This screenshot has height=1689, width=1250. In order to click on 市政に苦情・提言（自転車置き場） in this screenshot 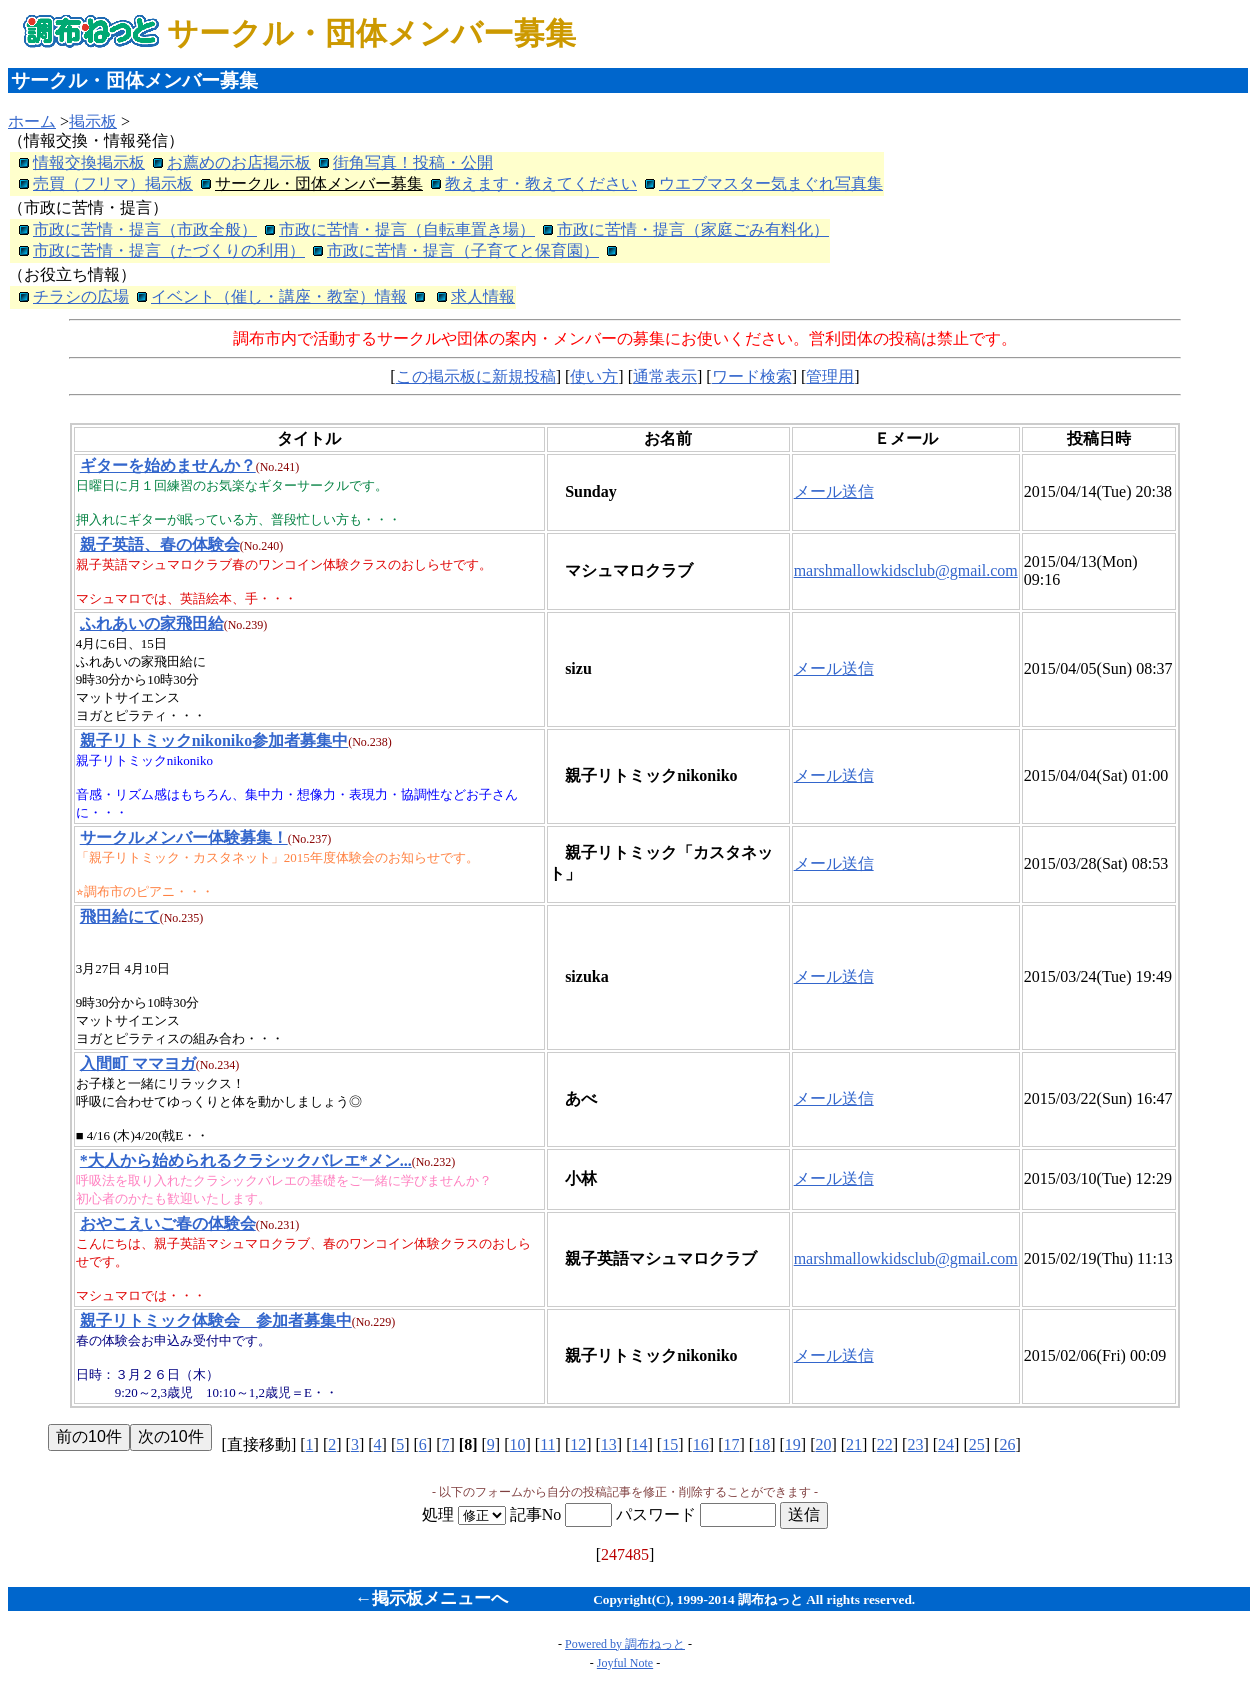, I will do `click(407, 229)`.